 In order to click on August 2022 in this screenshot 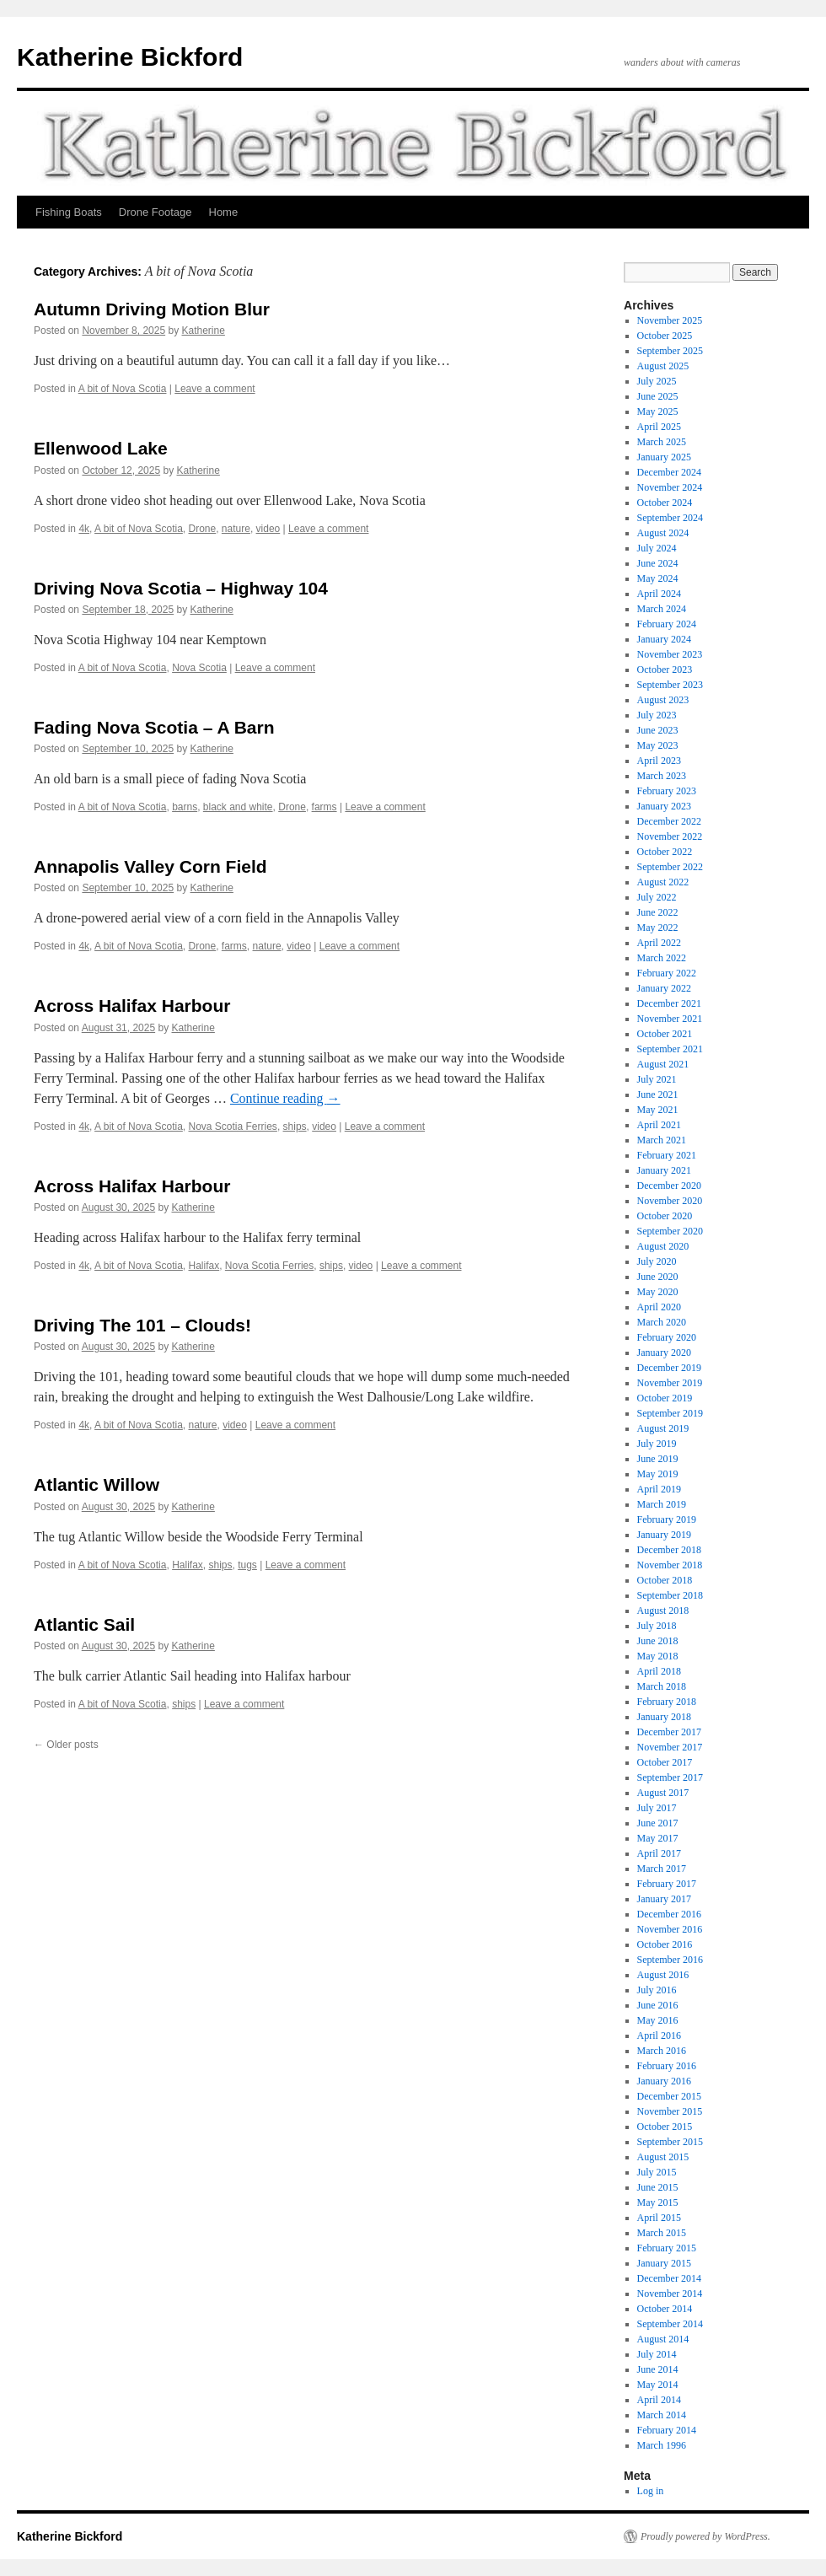, I will do `click(663, 882)`.